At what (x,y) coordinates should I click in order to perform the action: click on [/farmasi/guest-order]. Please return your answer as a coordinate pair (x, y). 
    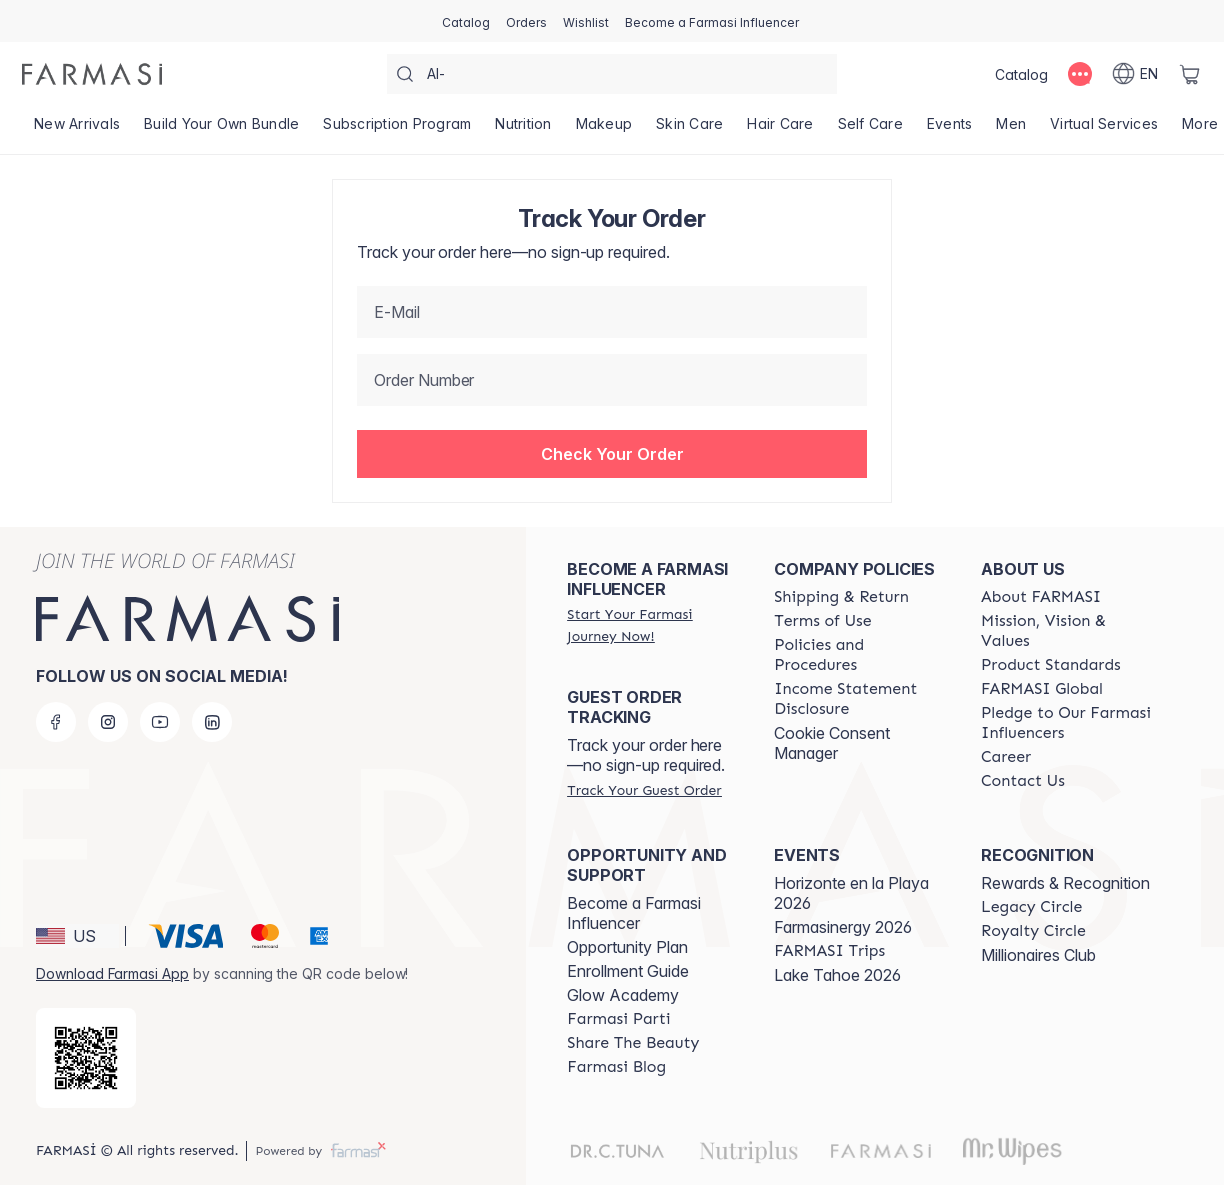
    Looking at the image, I should click on (644, 790).